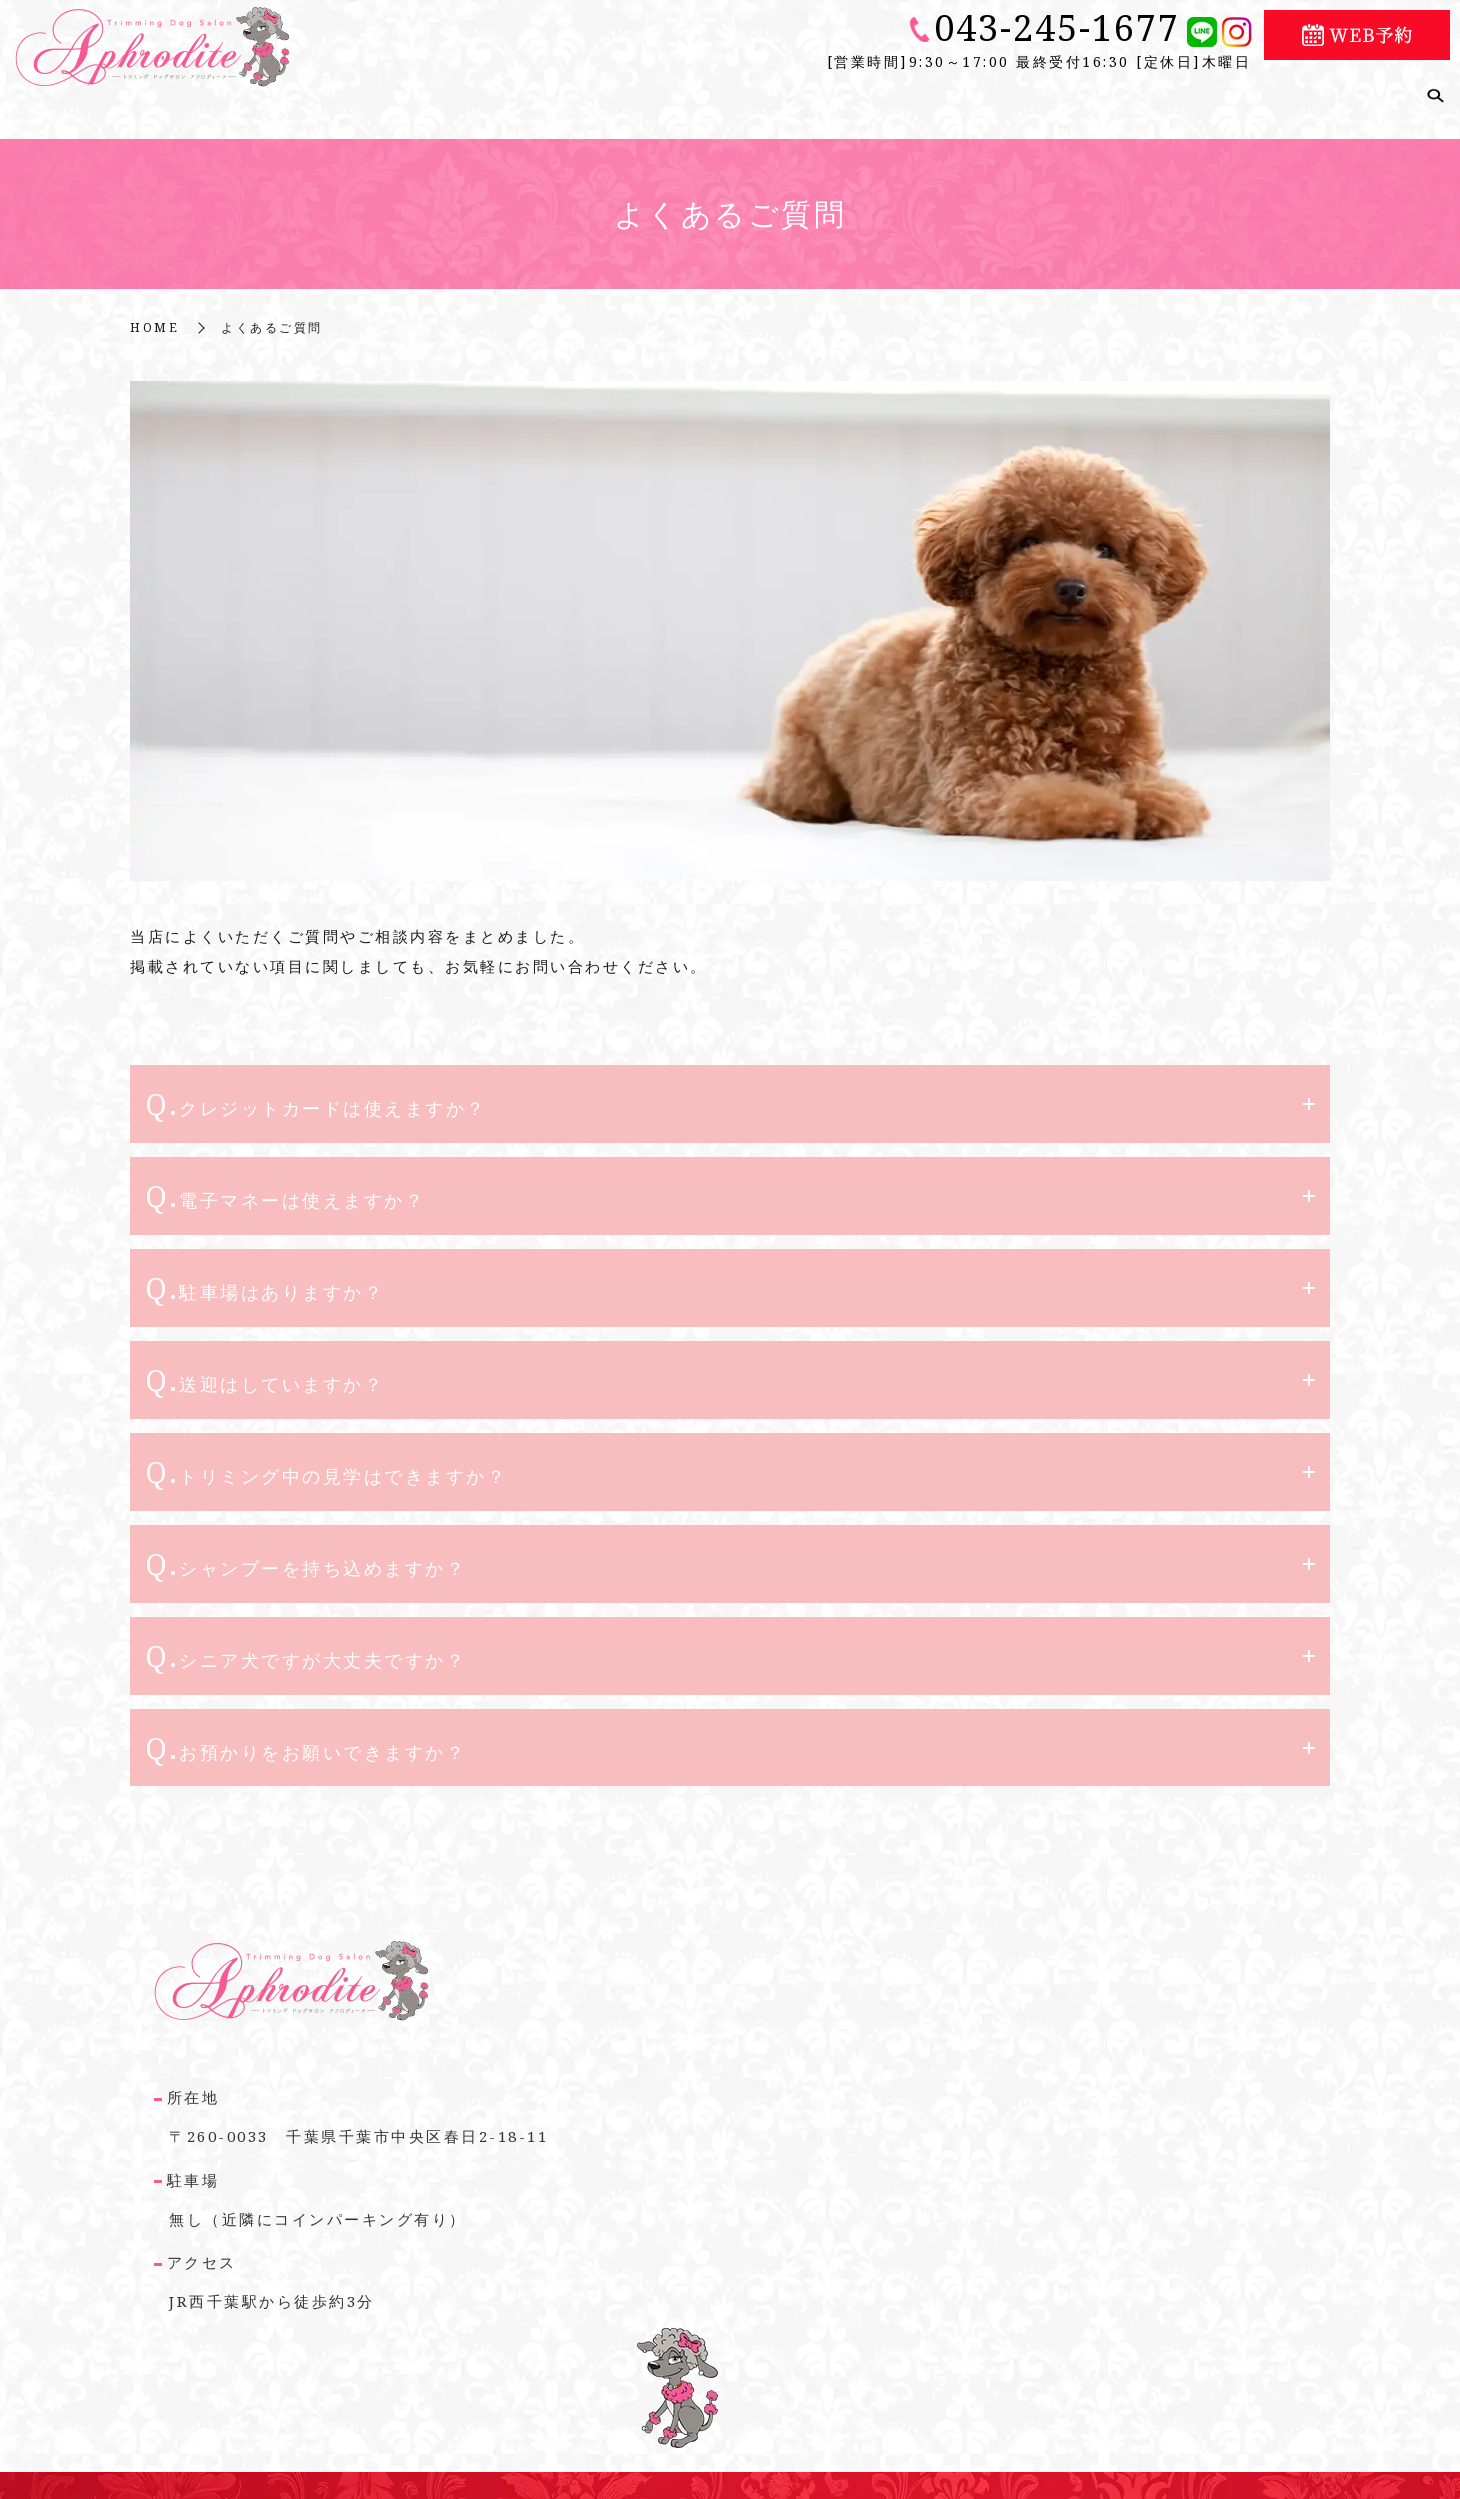 The height and width of the screenshot is (2499, 1460). What do you see at coordinates (676, 93) in the screenshot?
I see `こだわり` at bounding box center [676, 93].